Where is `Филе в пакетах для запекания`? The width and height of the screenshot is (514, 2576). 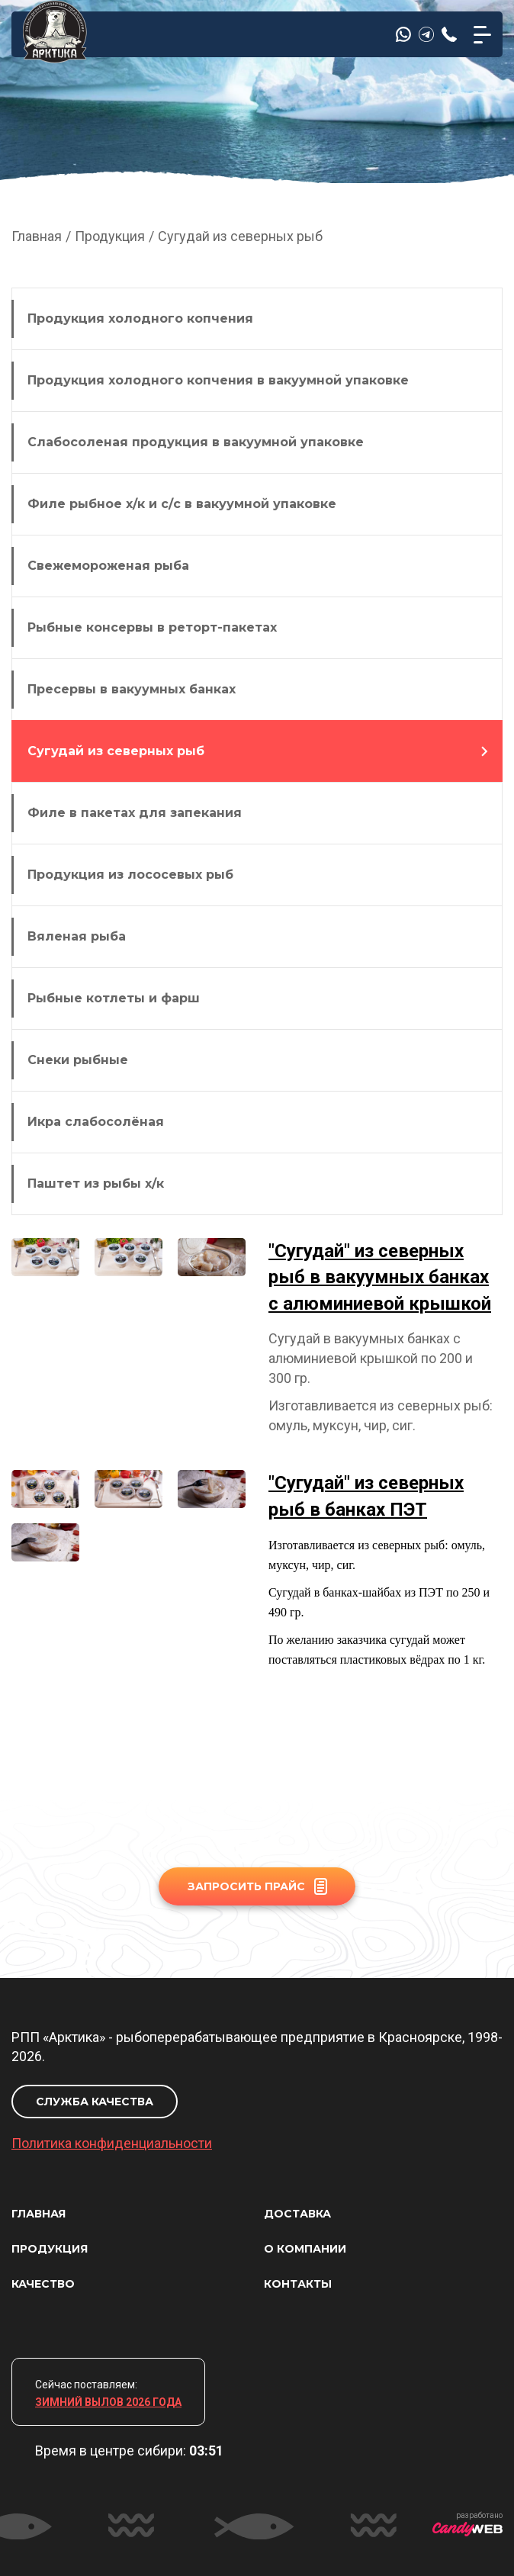 Филе в пакетах для запекания is located at coordinates (134, 813).